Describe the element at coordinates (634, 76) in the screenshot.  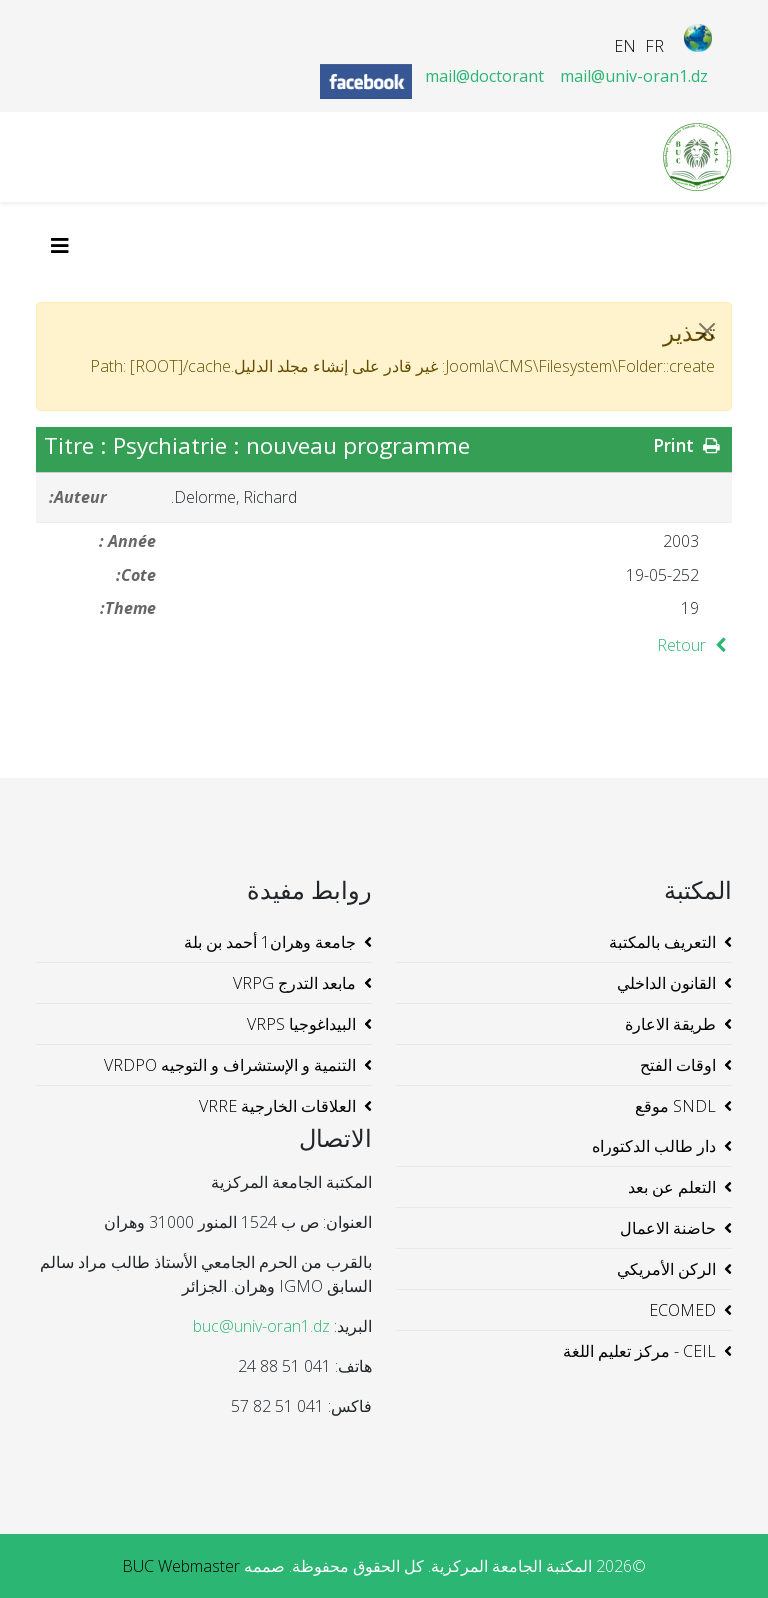
I see `mail@univ-oran1.dz` at that location.